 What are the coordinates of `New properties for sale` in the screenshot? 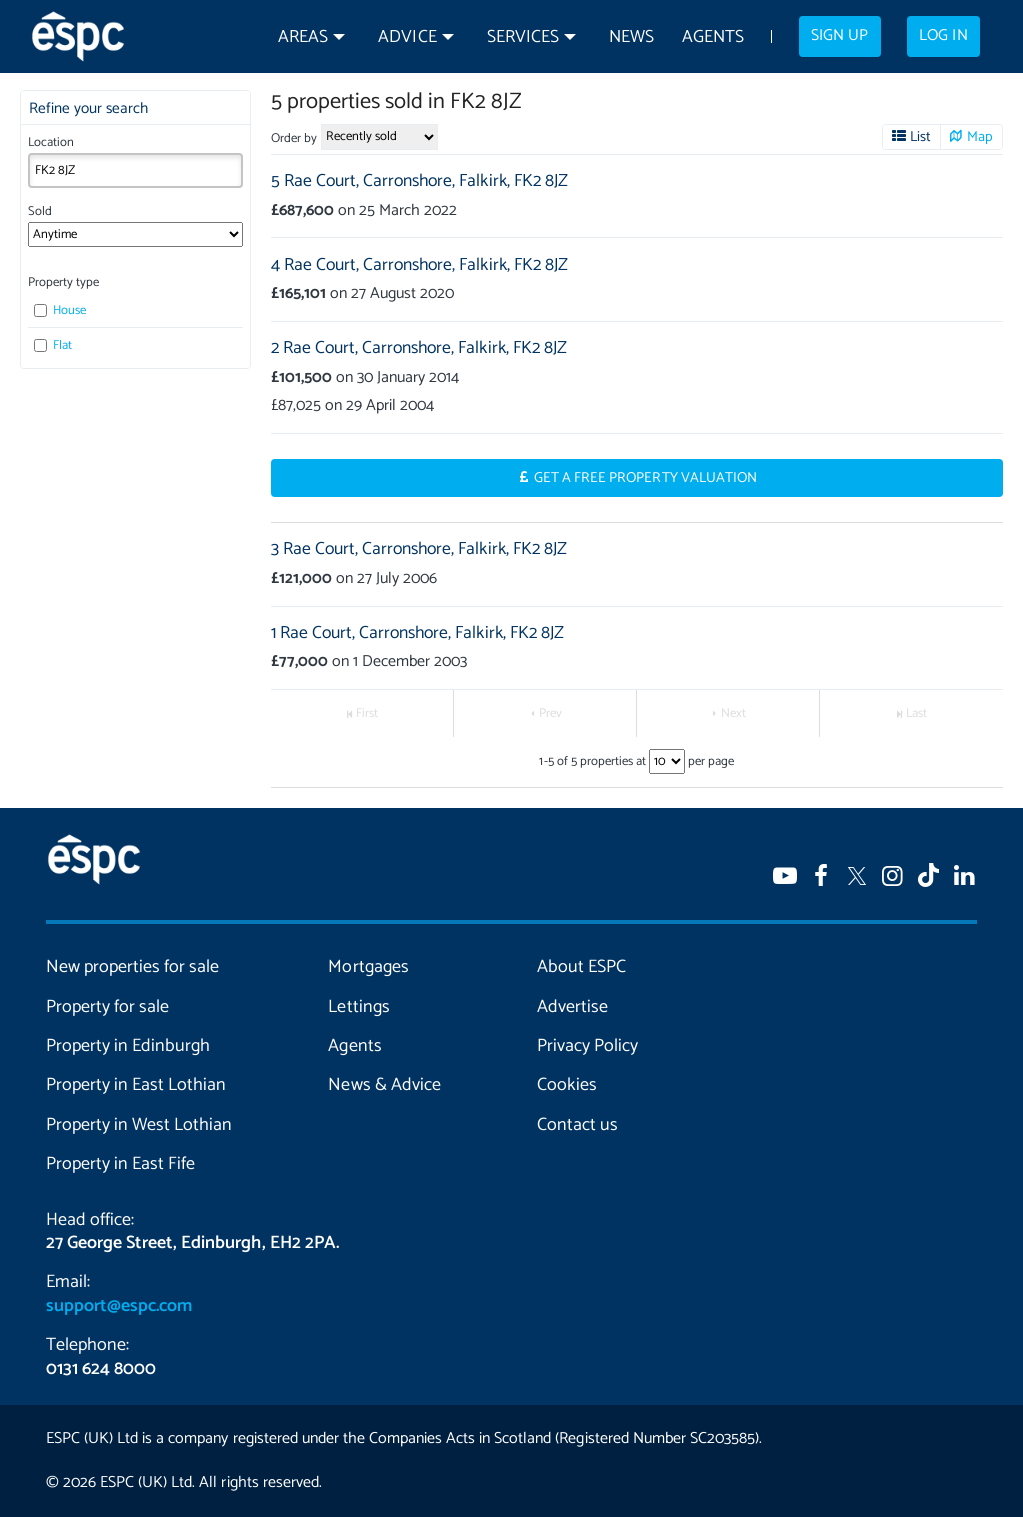 It's located at (132, 967).